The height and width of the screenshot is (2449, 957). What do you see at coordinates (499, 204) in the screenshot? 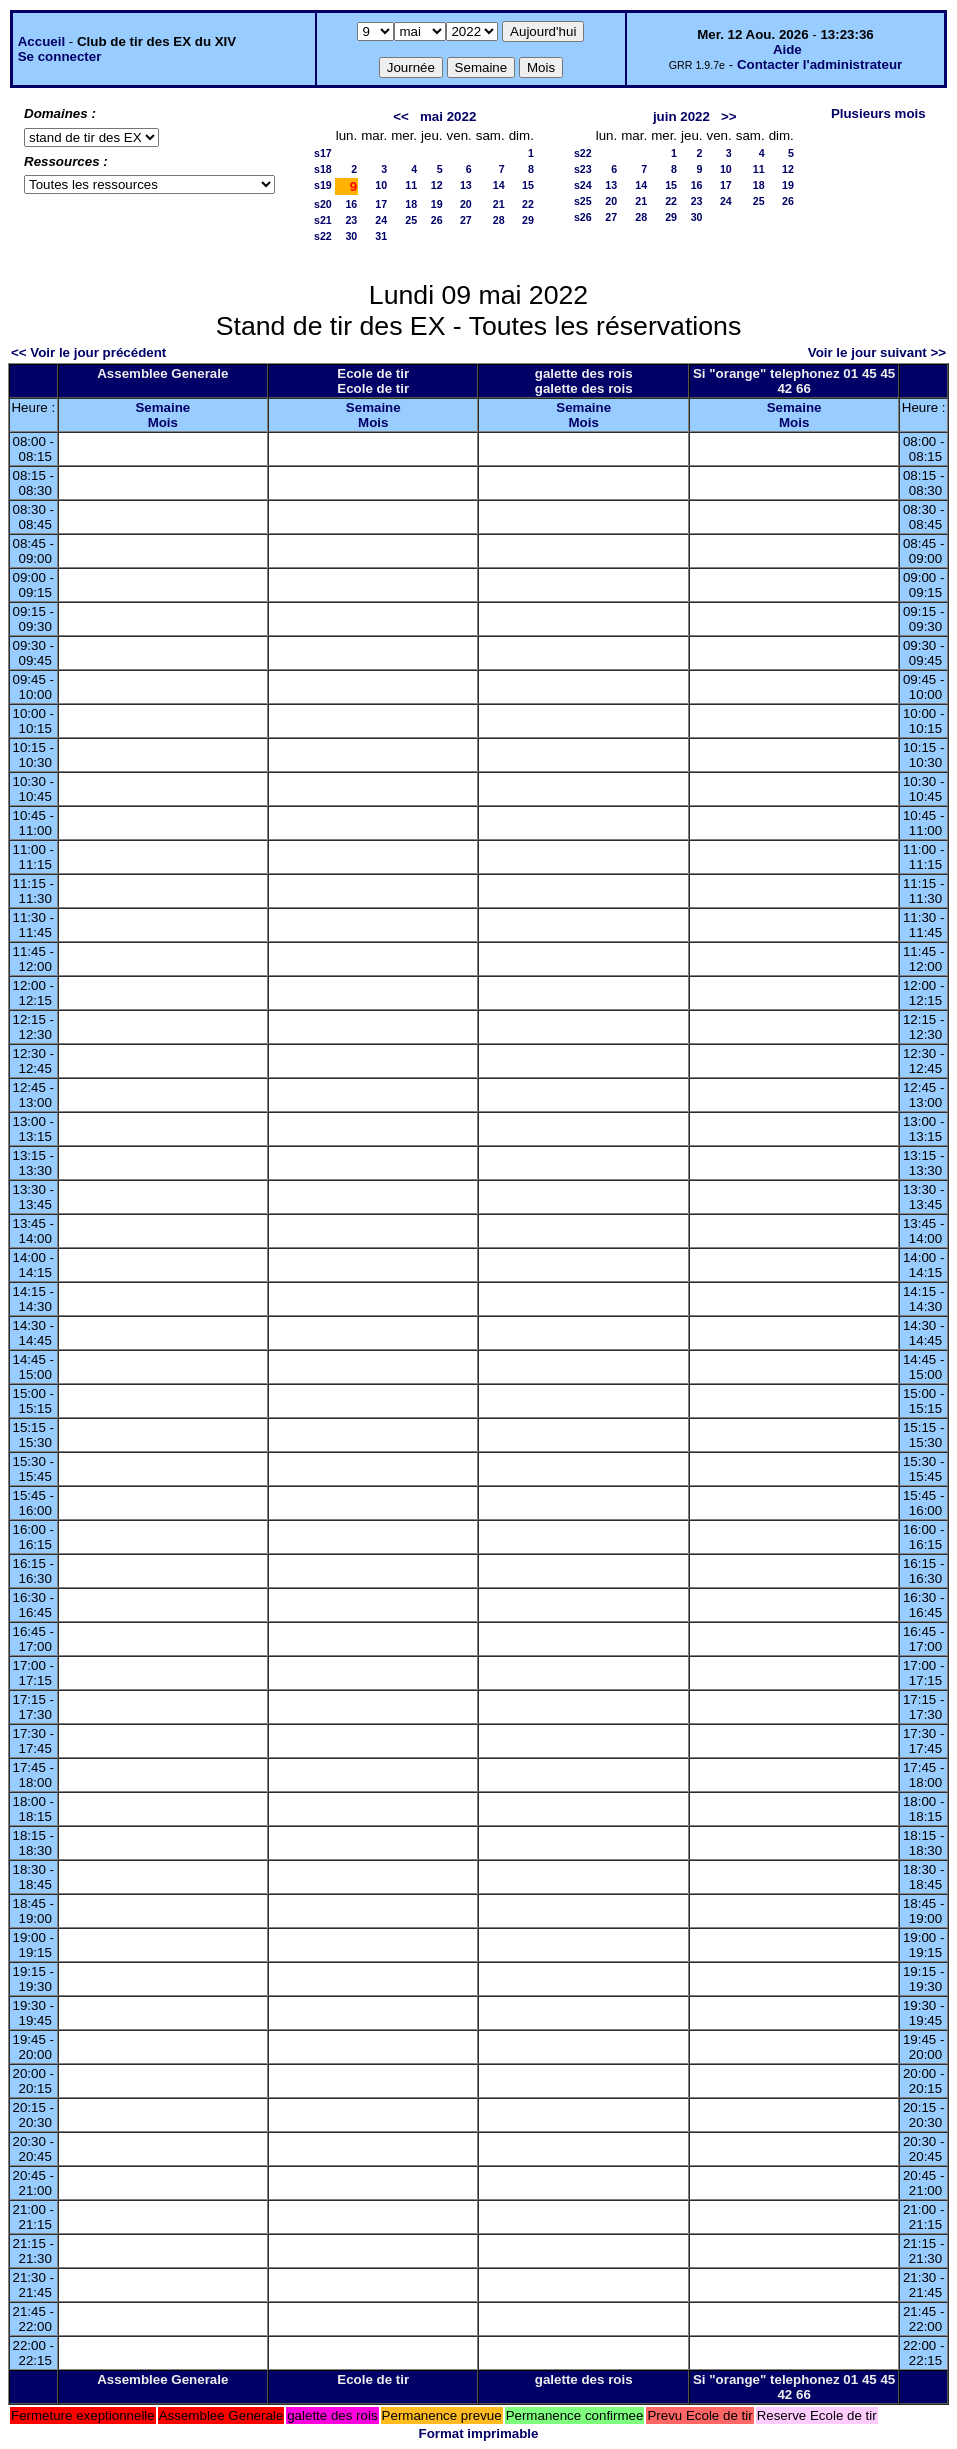
I see `21` at bounding box center [499, 204].